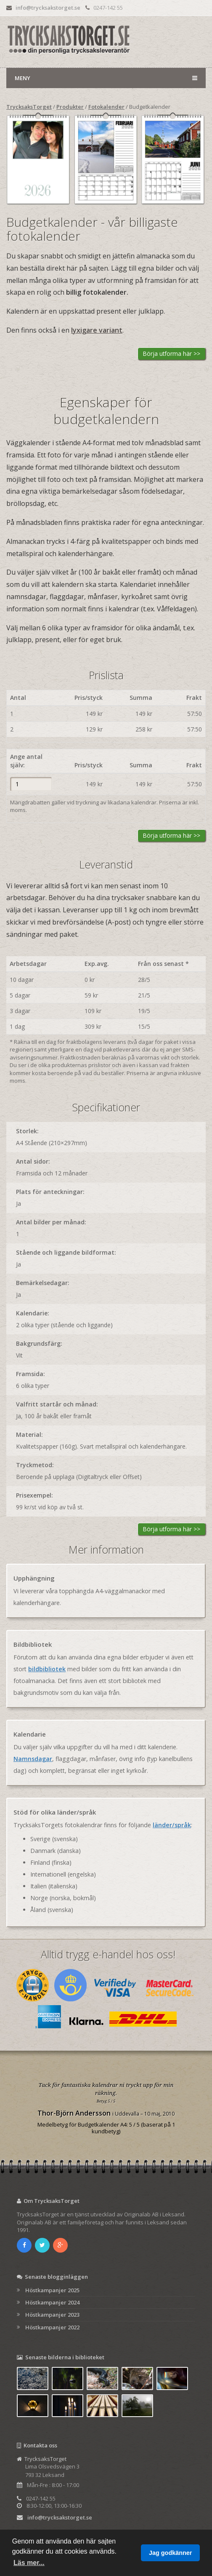 This screenshot has height=2576, width=212. What do you see at coordinates (171, 354) in the screenshot?
I see `Börja utforma här >>` at bounding box center [171, 354].